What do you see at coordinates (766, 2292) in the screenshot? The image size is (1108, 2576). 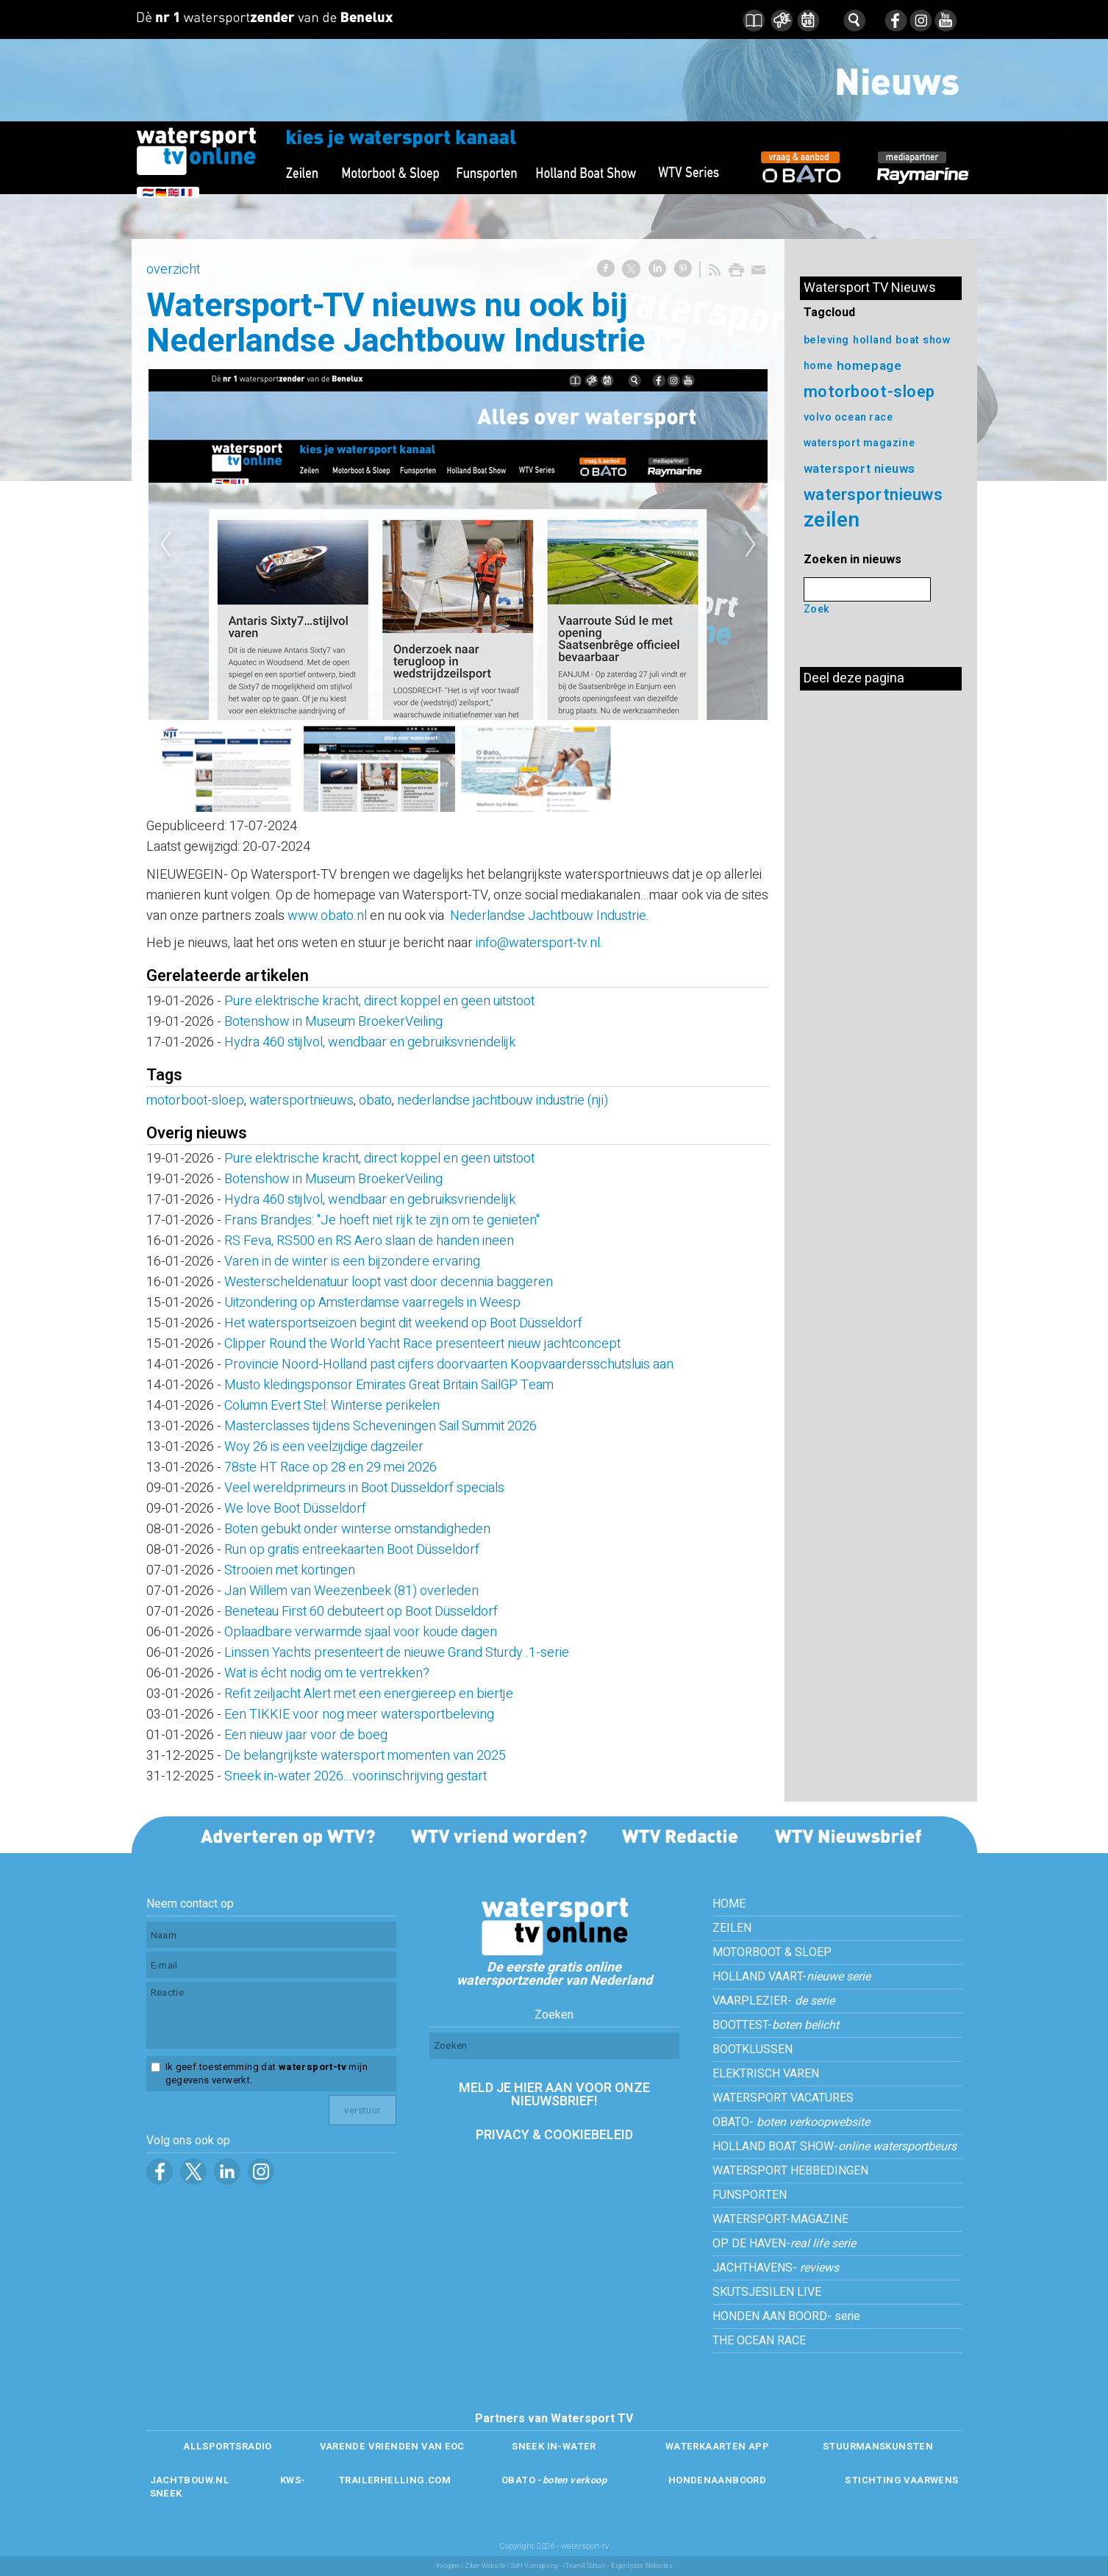 I see `SKUTSJESILEN LIVE` at bounding box center [766, 2292].